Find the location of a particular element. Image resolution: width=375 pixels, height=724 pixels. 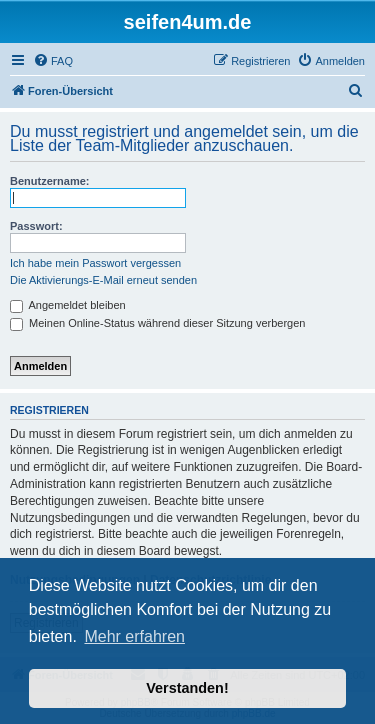

Verstanden! [button] is located at coordinates (187, 688).